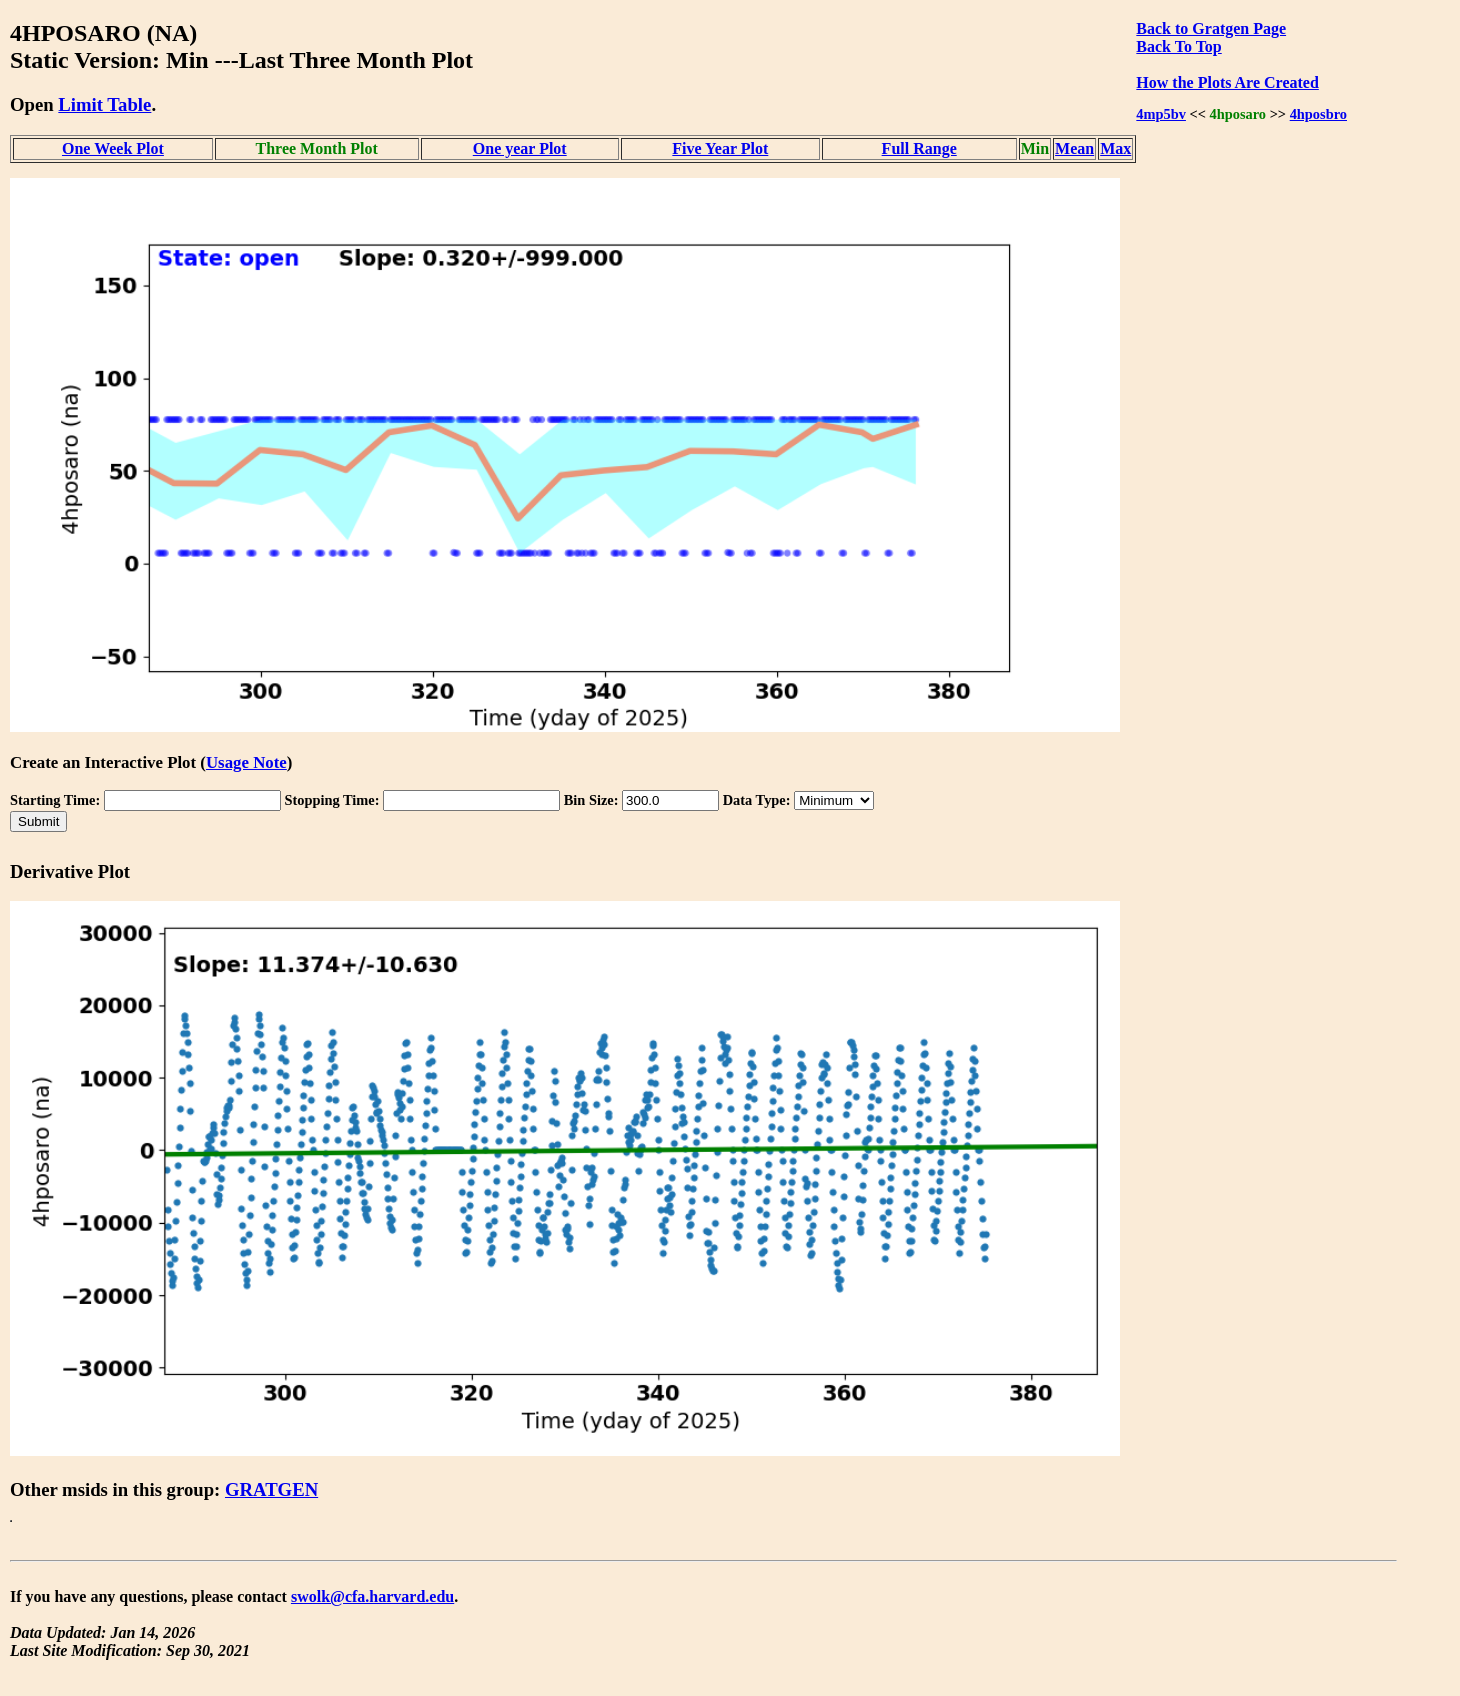 This screenshot has width=1460, height=1696. I want to click on Full Range, so click(919, 148).